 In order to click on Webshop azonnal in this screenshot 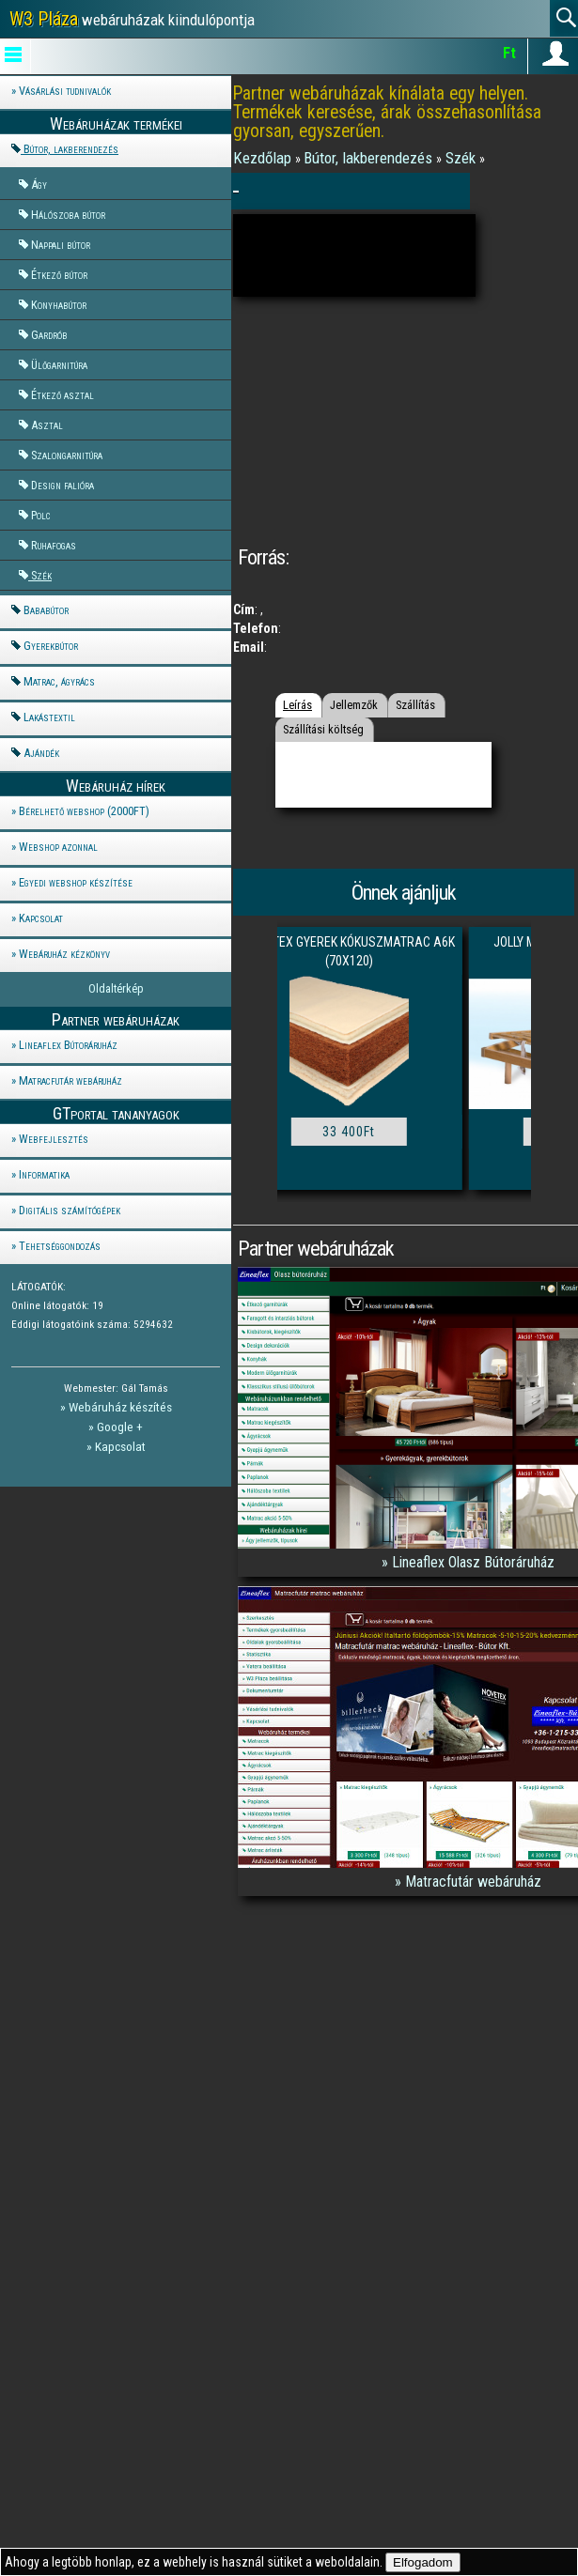, I will do `click(58, 847)`.